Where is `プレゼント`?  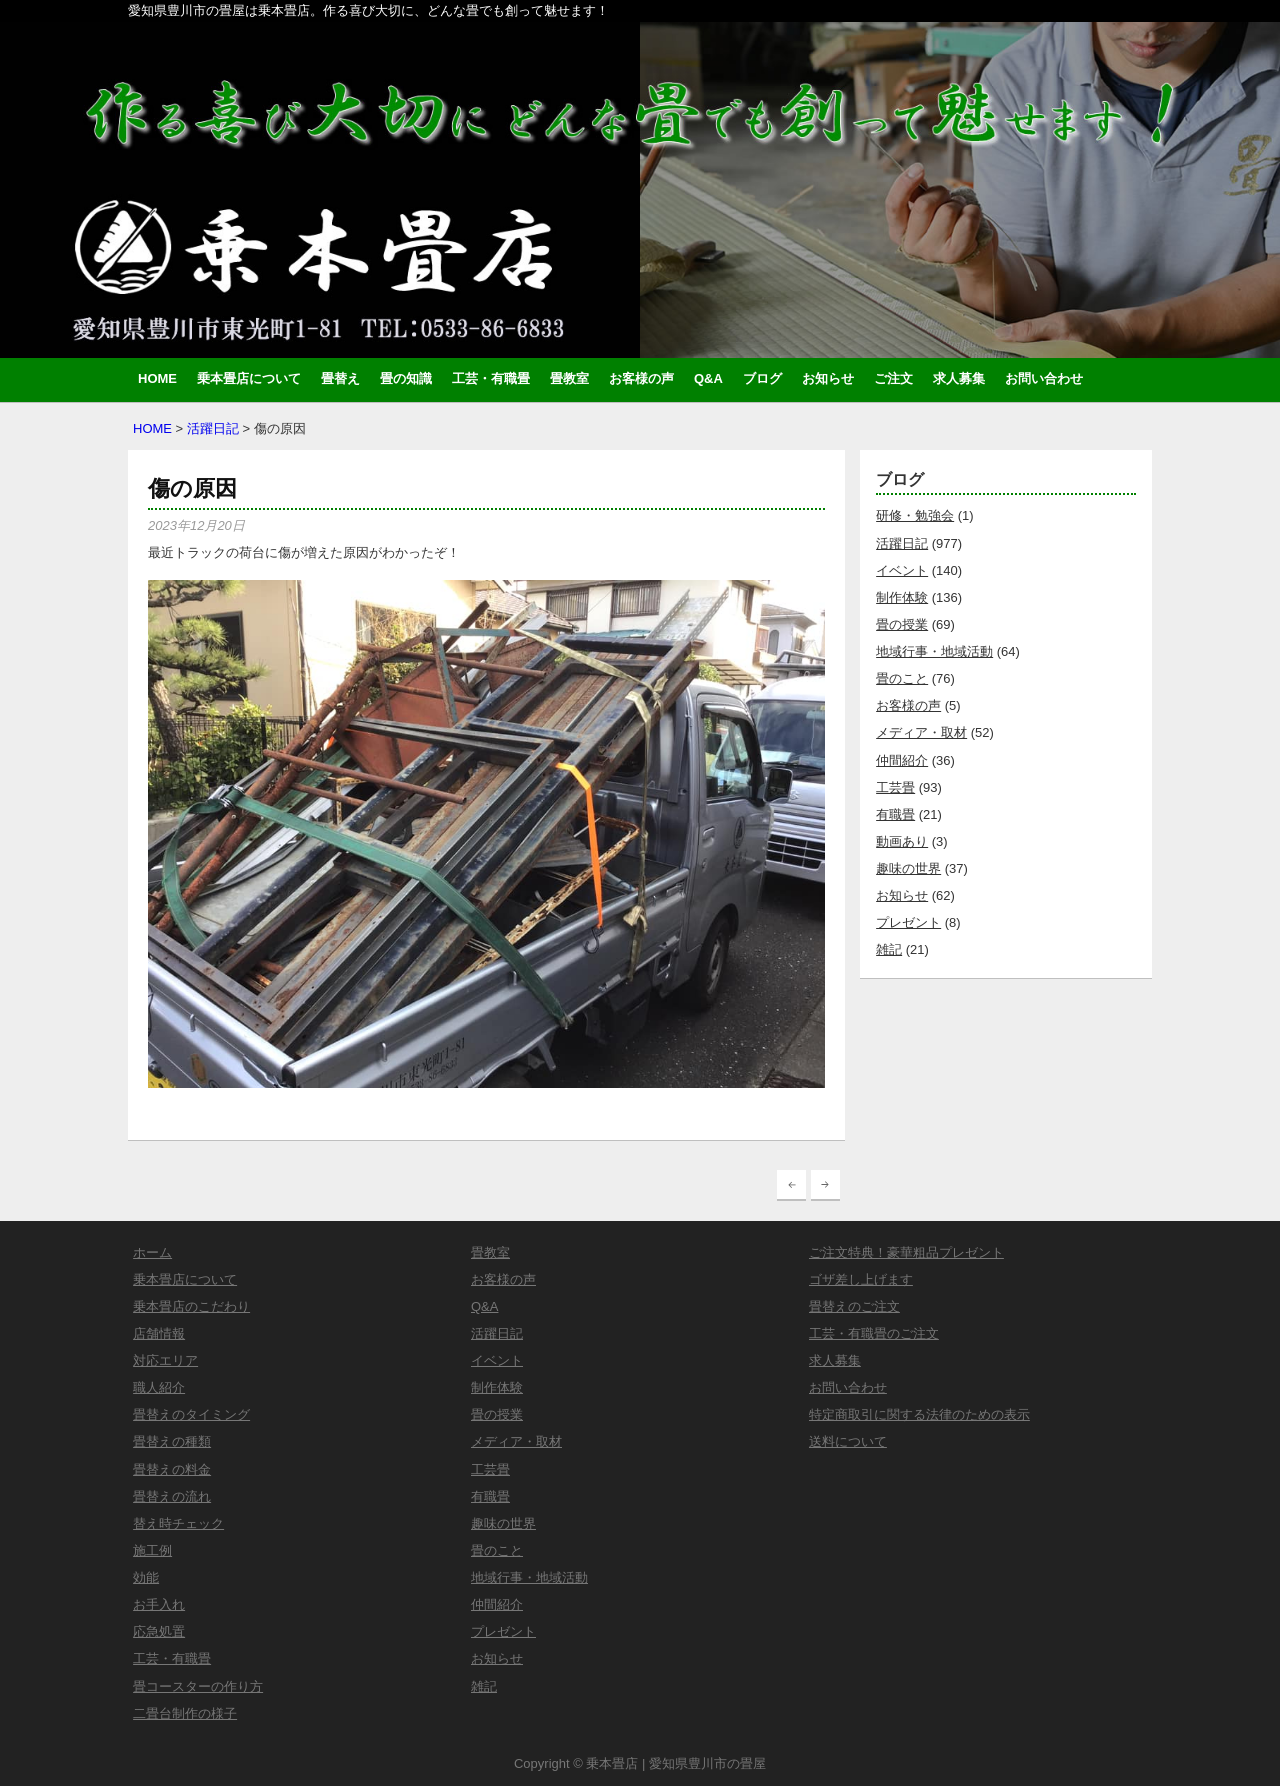
プレゼント is located at coordinates (908, 922).